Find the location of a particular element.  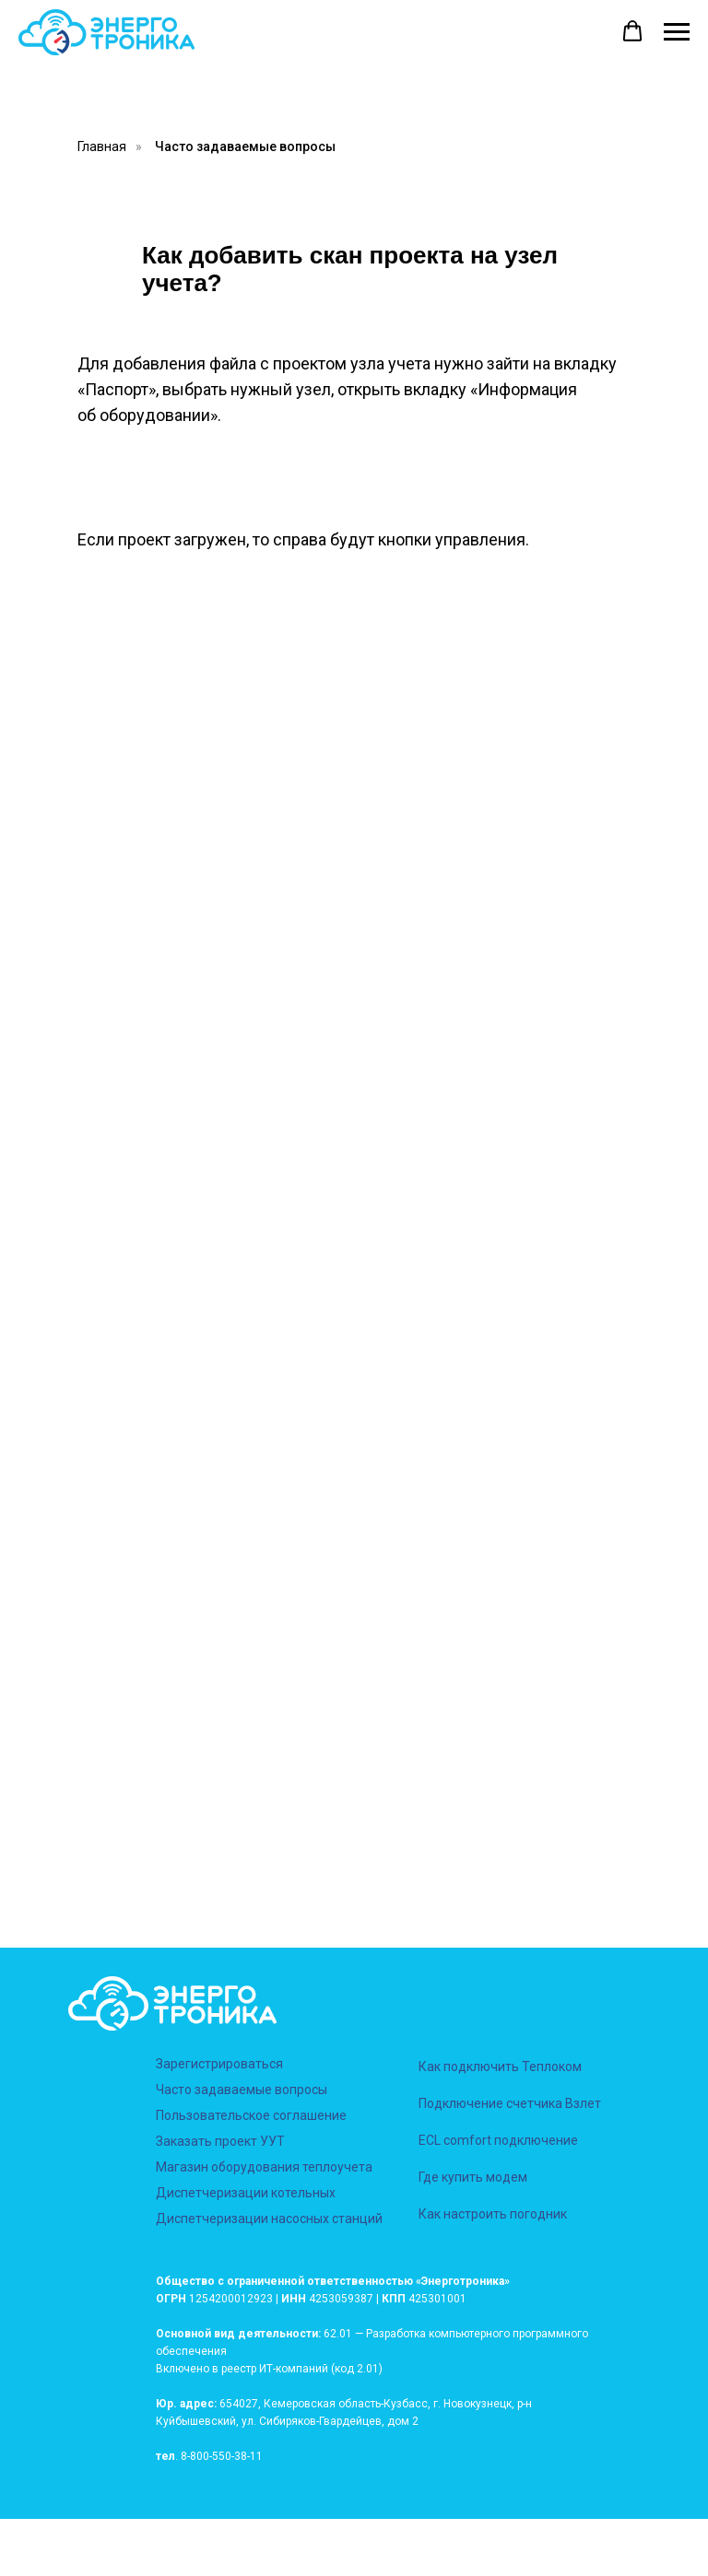

Заказать проект УУТ is located at coordinates (220, 2141).